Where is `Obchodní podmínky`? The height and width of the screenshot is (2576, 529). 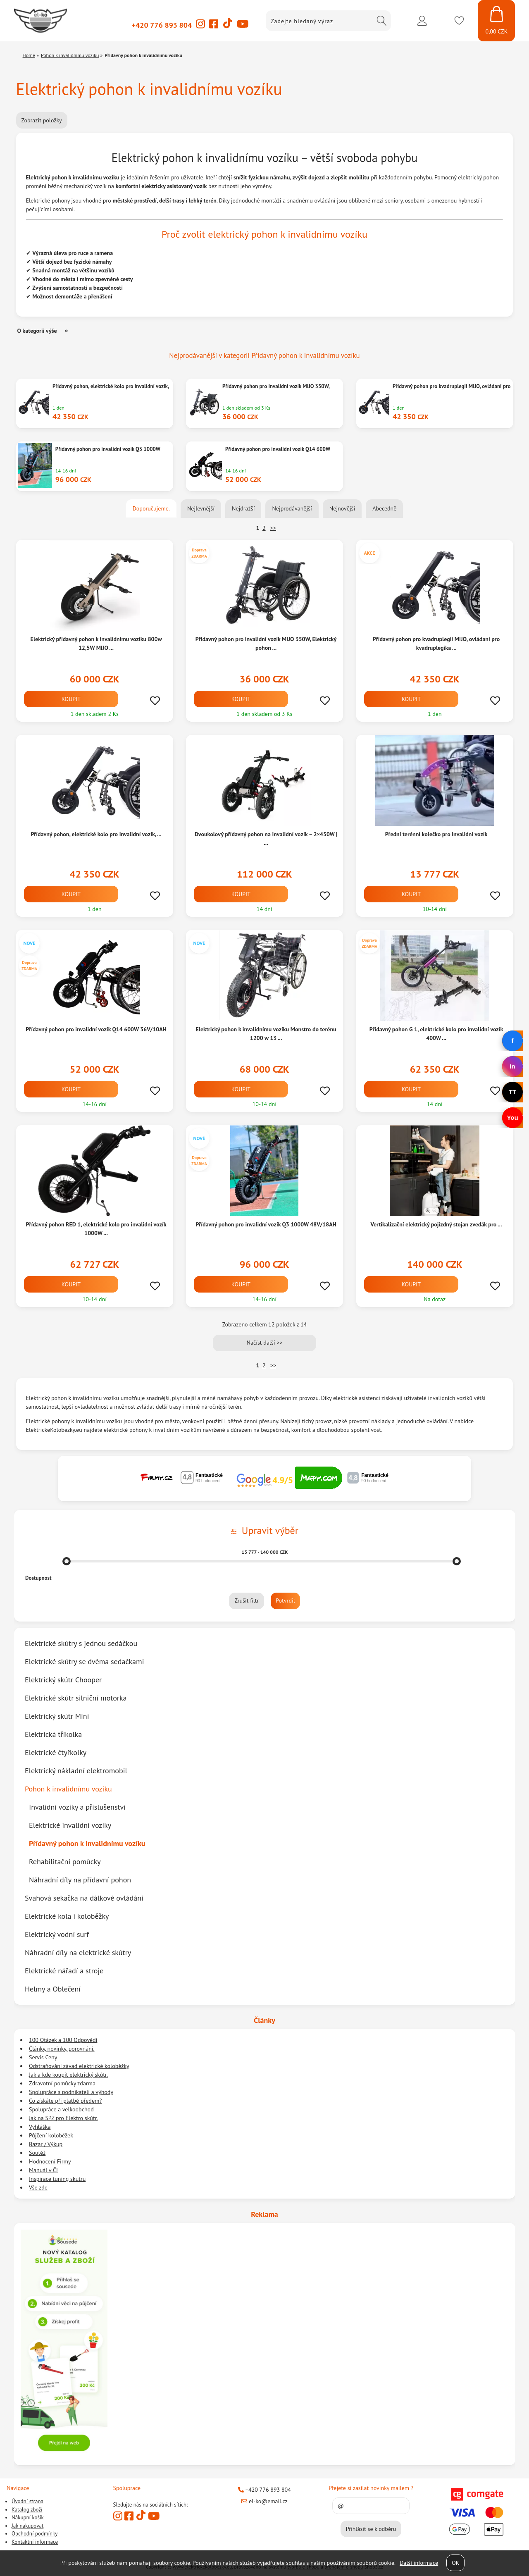 Obchodní podmínky is located at coordinates (34, 2533).